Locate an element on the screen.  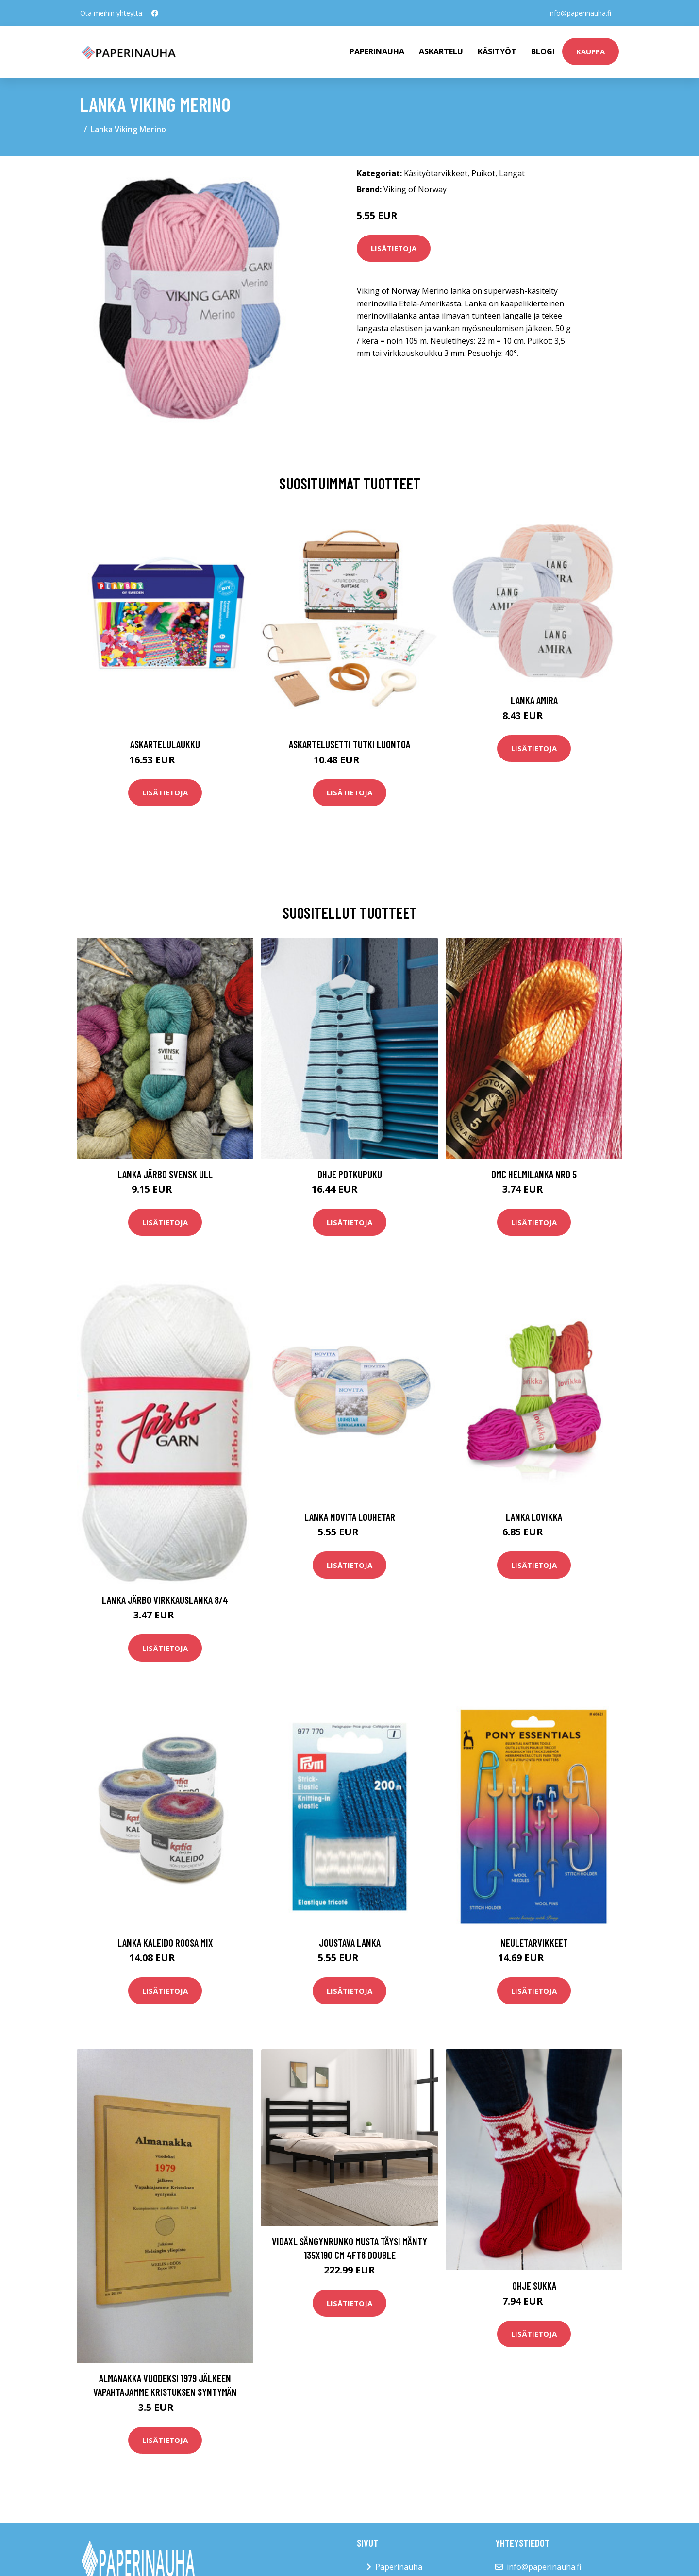
Ohje Sukka is located at coordinates (534, 2285).